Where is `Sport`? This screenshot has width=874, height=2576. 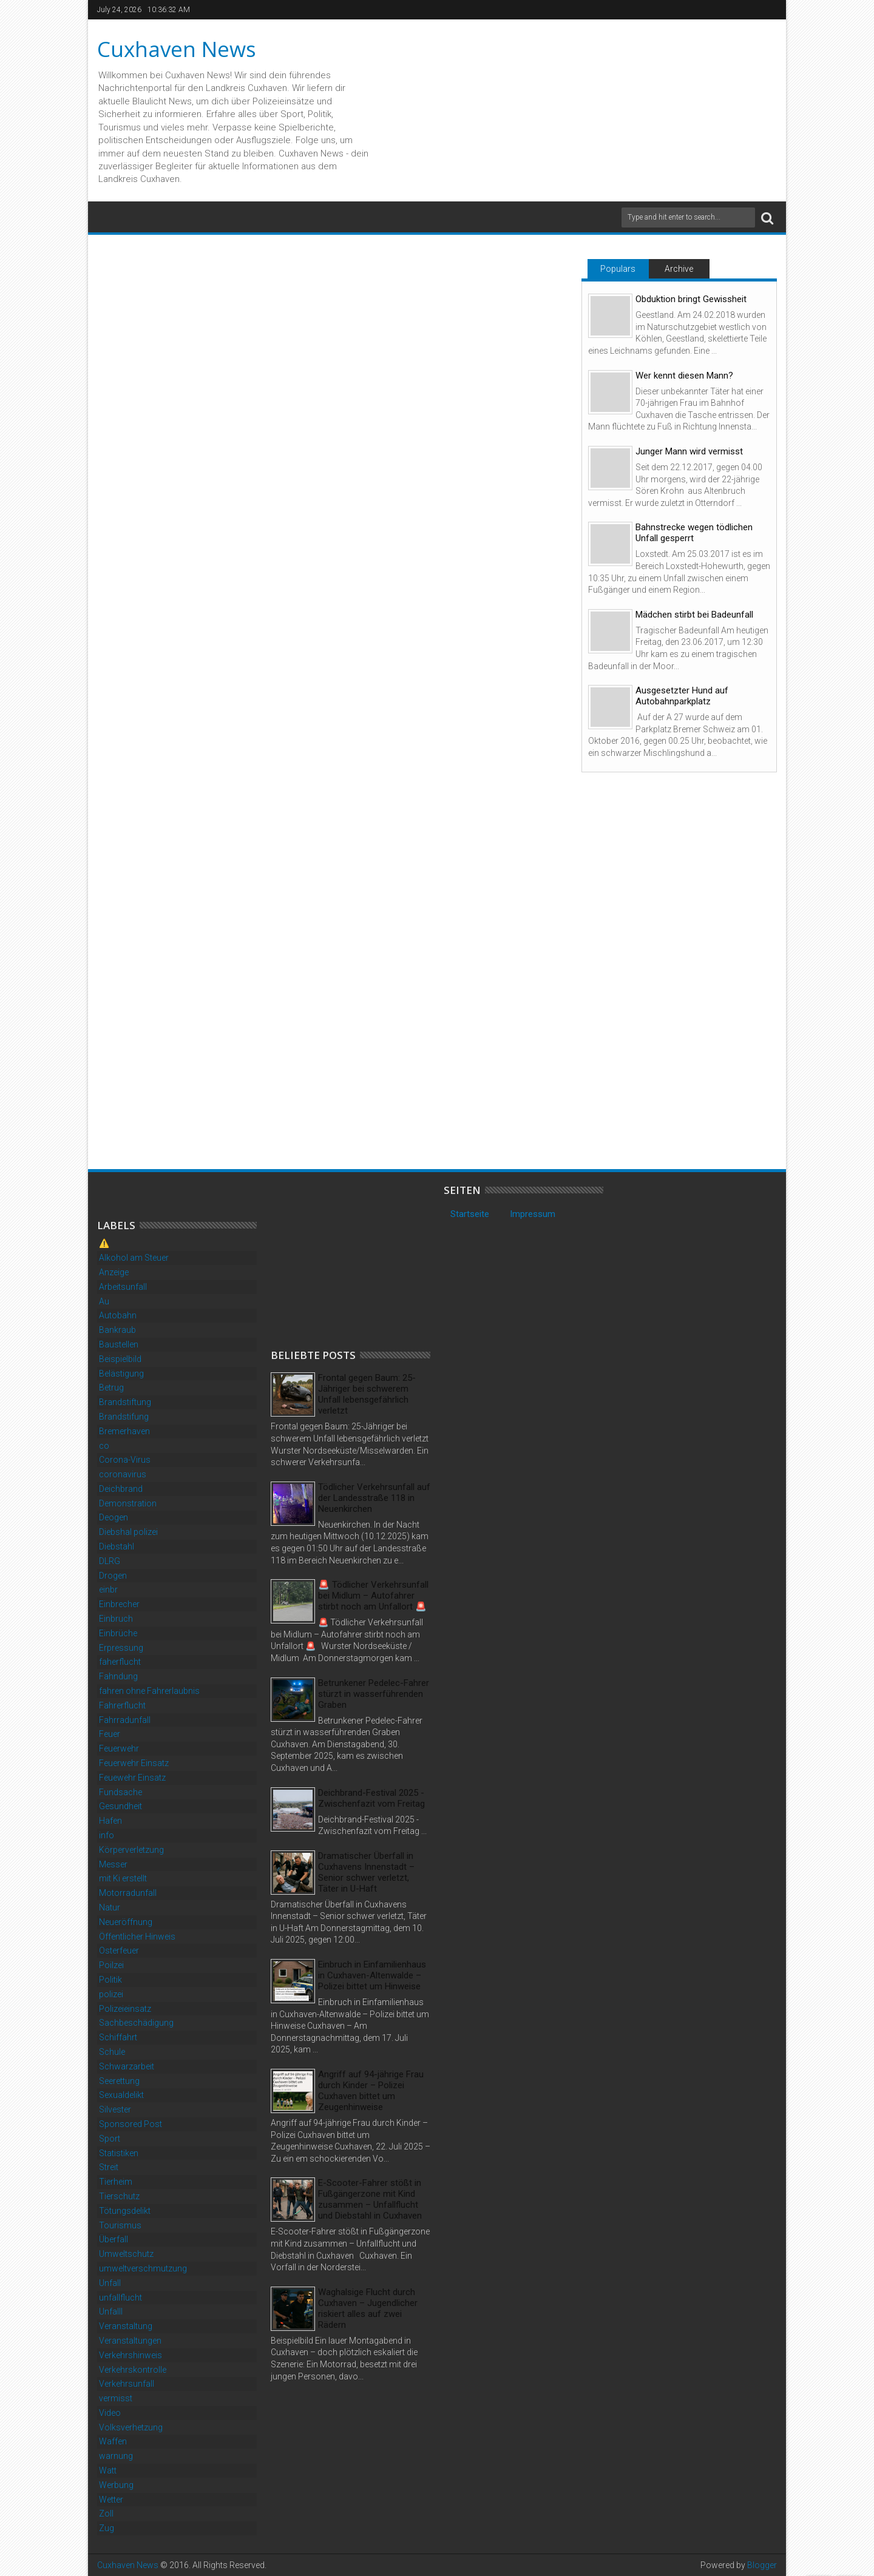 Sport is located at coordinates (109, 2138).